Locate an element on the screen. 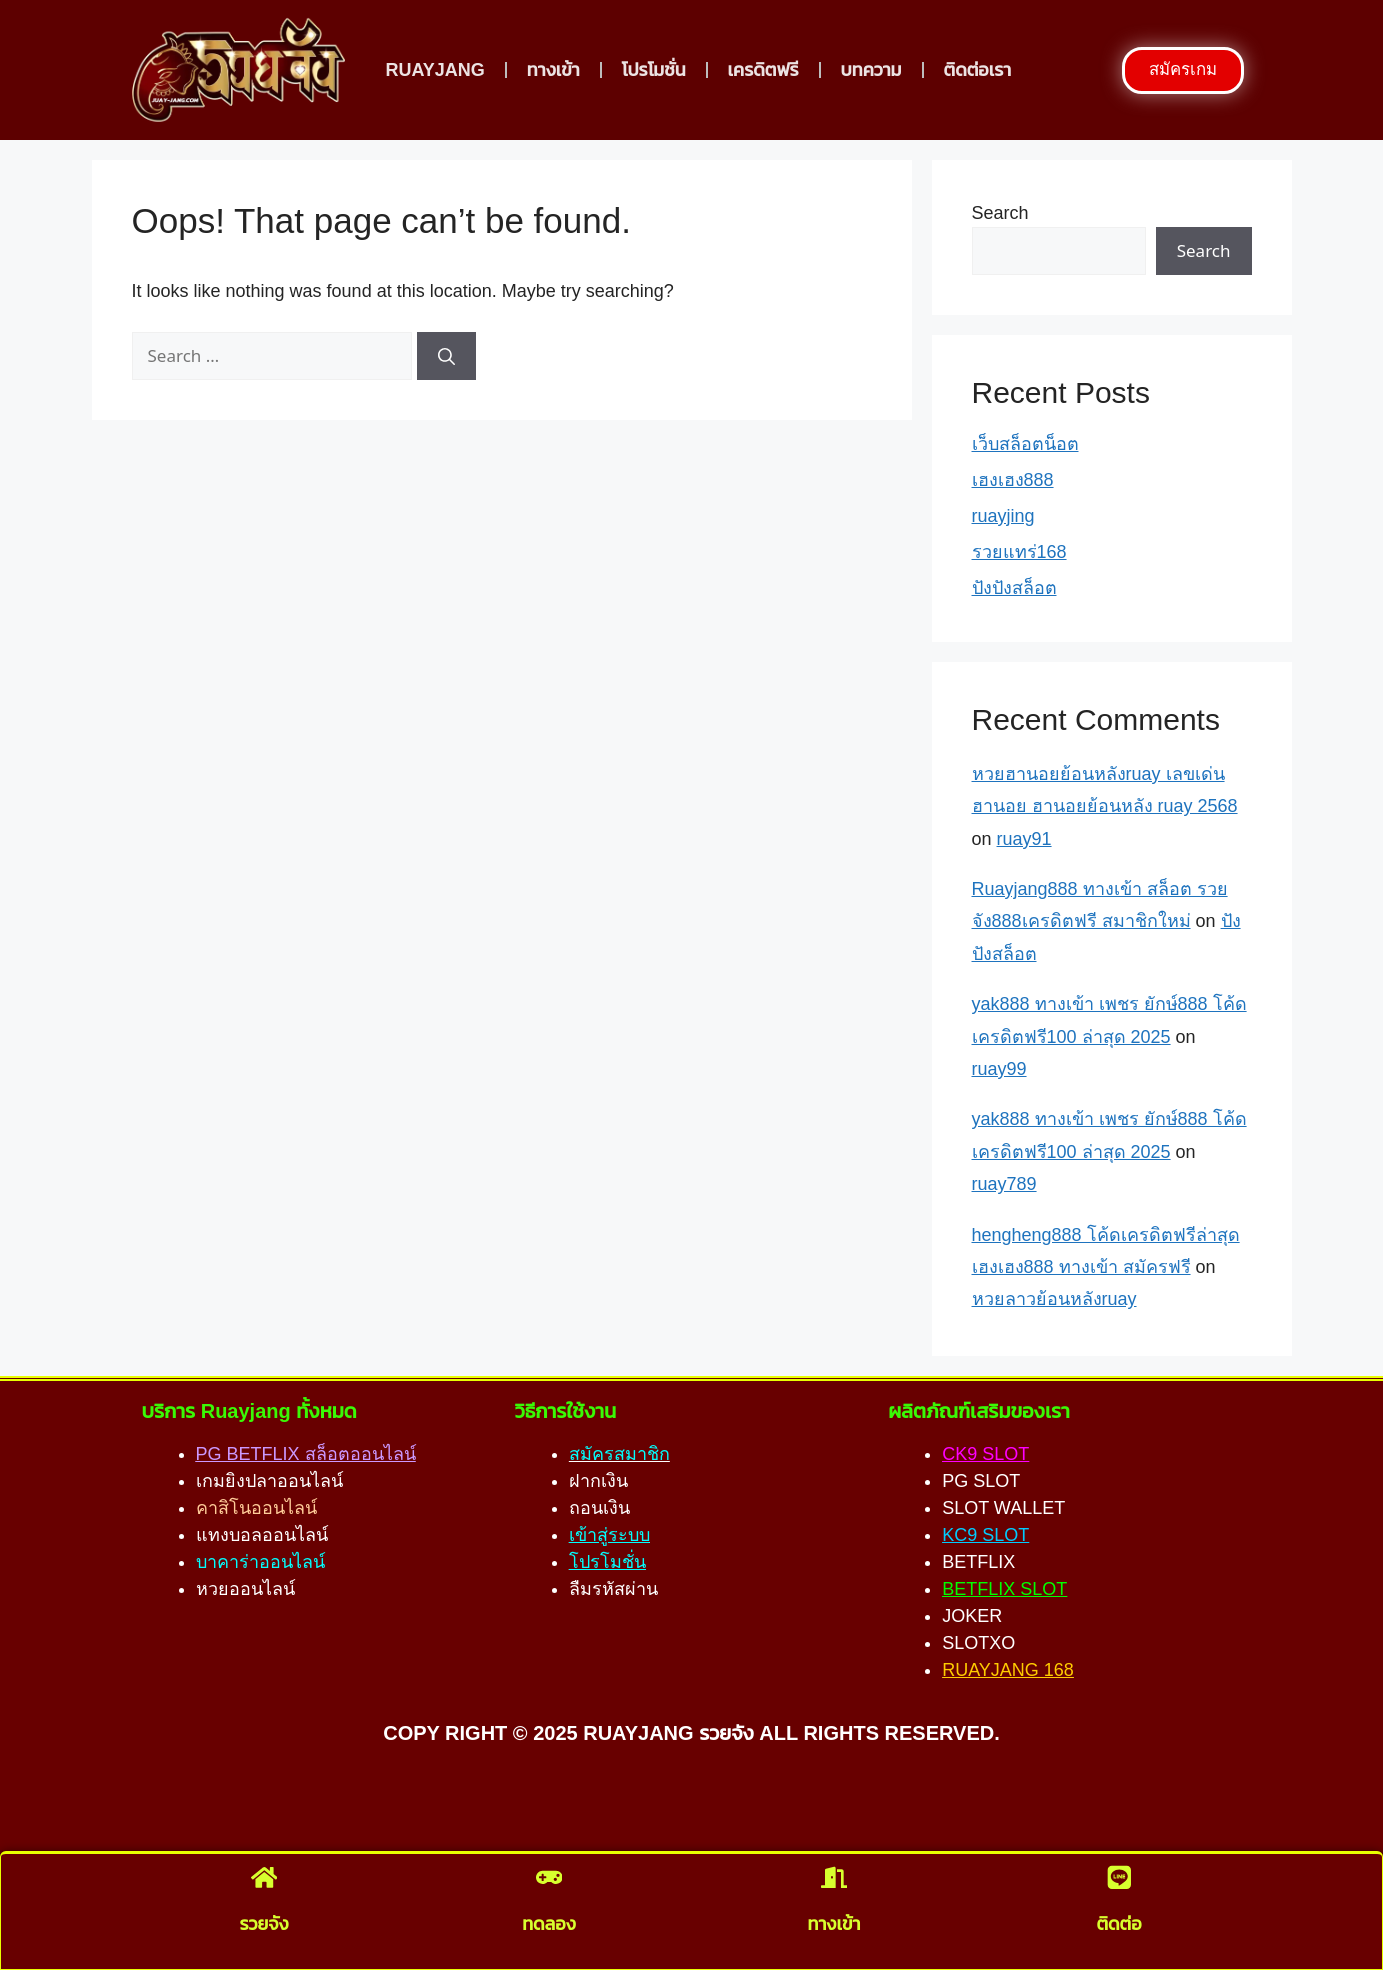 This screenshot has height=1970, width=1383. COPY RIGHT © 2025 RUAYJANG รวยจัง ALL RIGHTS RESERVED. is located at coordinates (691, 1733).